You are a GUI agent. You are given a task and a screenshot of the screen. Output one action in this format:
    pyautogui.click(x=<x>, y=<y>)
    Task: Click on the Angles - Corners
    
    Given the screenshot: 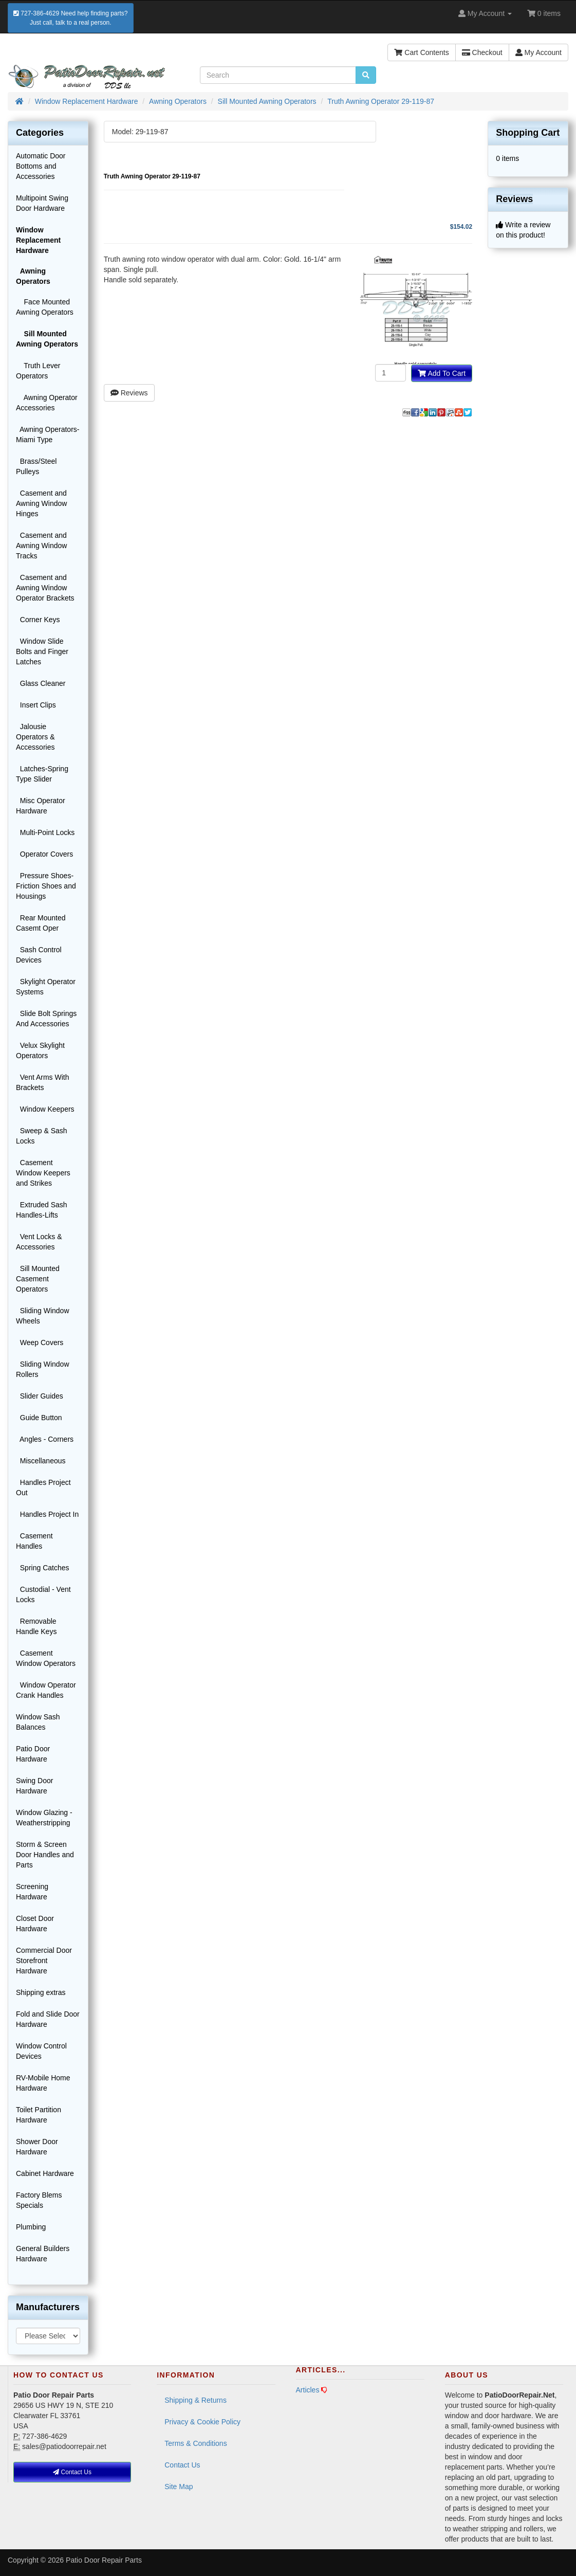 What is the action you would take?
    pyautogui.click(x=44, y=1439)
    